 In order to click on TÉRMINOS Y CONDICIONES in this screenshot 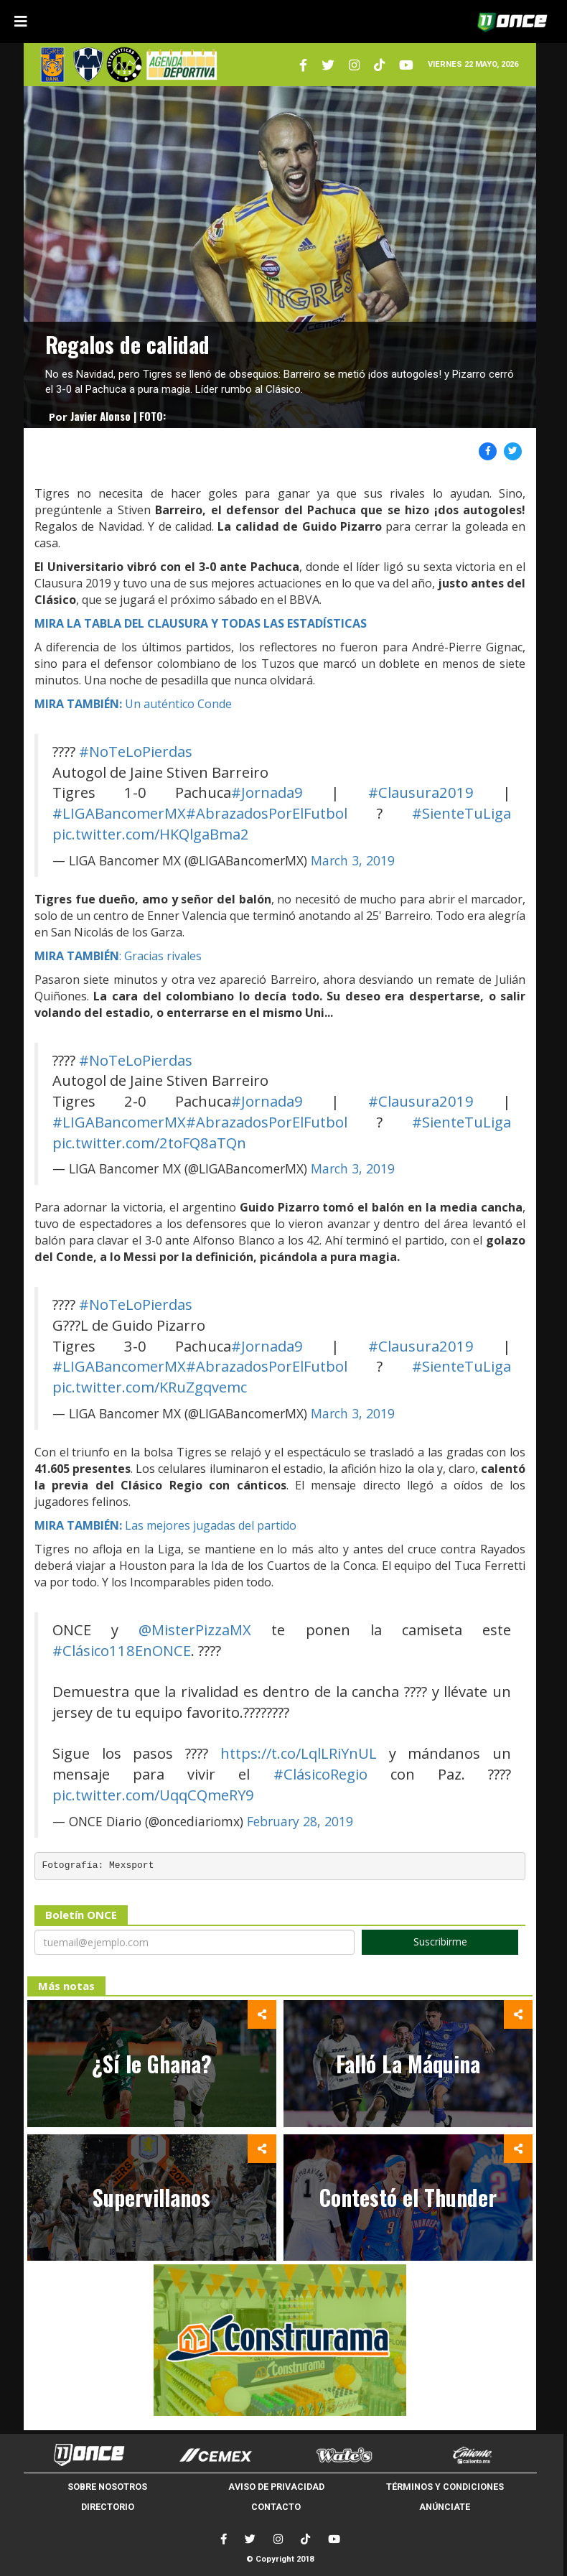, I will do `click(445, 2486)`.